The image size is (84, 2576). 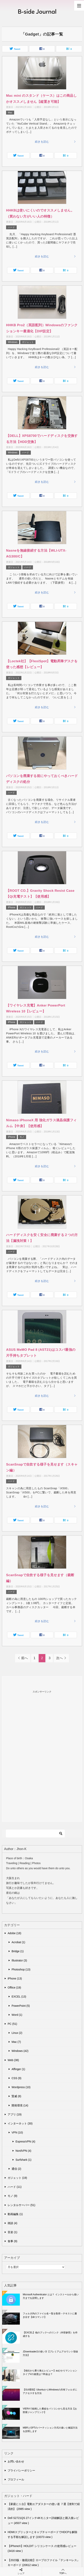 What do you see at coordinates (50, 2315) in the screenshot?
I see `フォルダ内のファイル名一覧を取得→テキストに書き出す【dirコマンド】` at bounding box center [50, 2315].